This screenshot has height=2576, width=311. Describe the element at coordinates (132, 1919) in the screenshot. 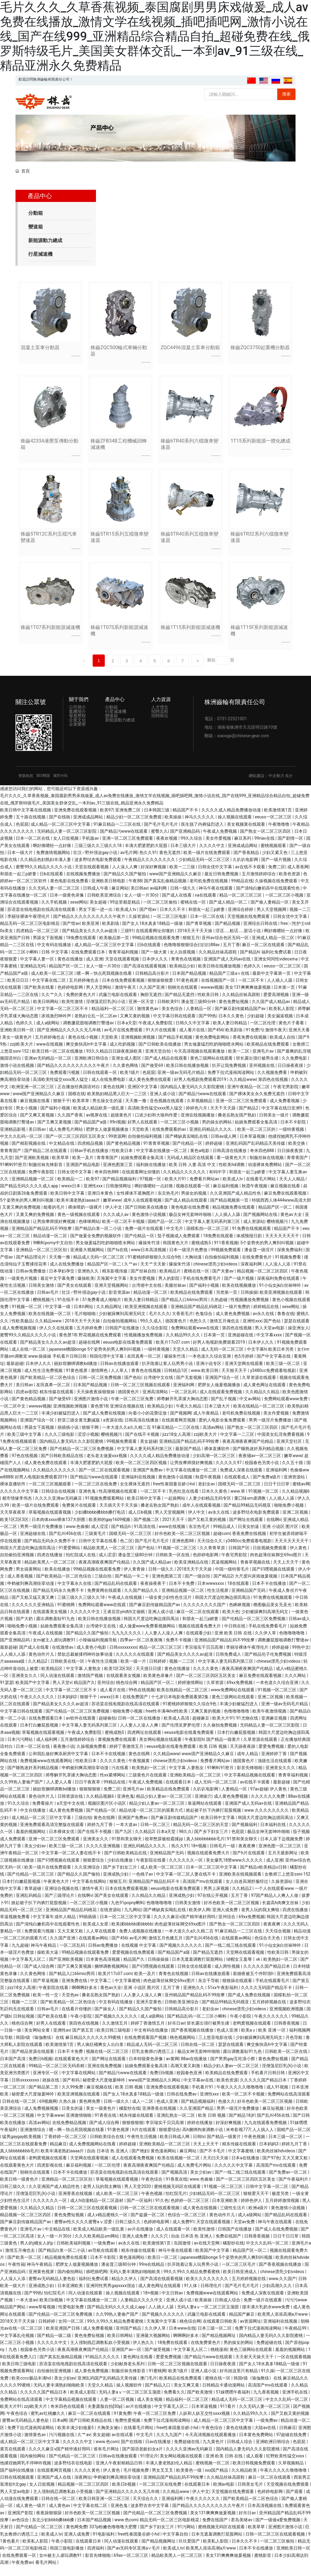

I see `九九网站` at that location.